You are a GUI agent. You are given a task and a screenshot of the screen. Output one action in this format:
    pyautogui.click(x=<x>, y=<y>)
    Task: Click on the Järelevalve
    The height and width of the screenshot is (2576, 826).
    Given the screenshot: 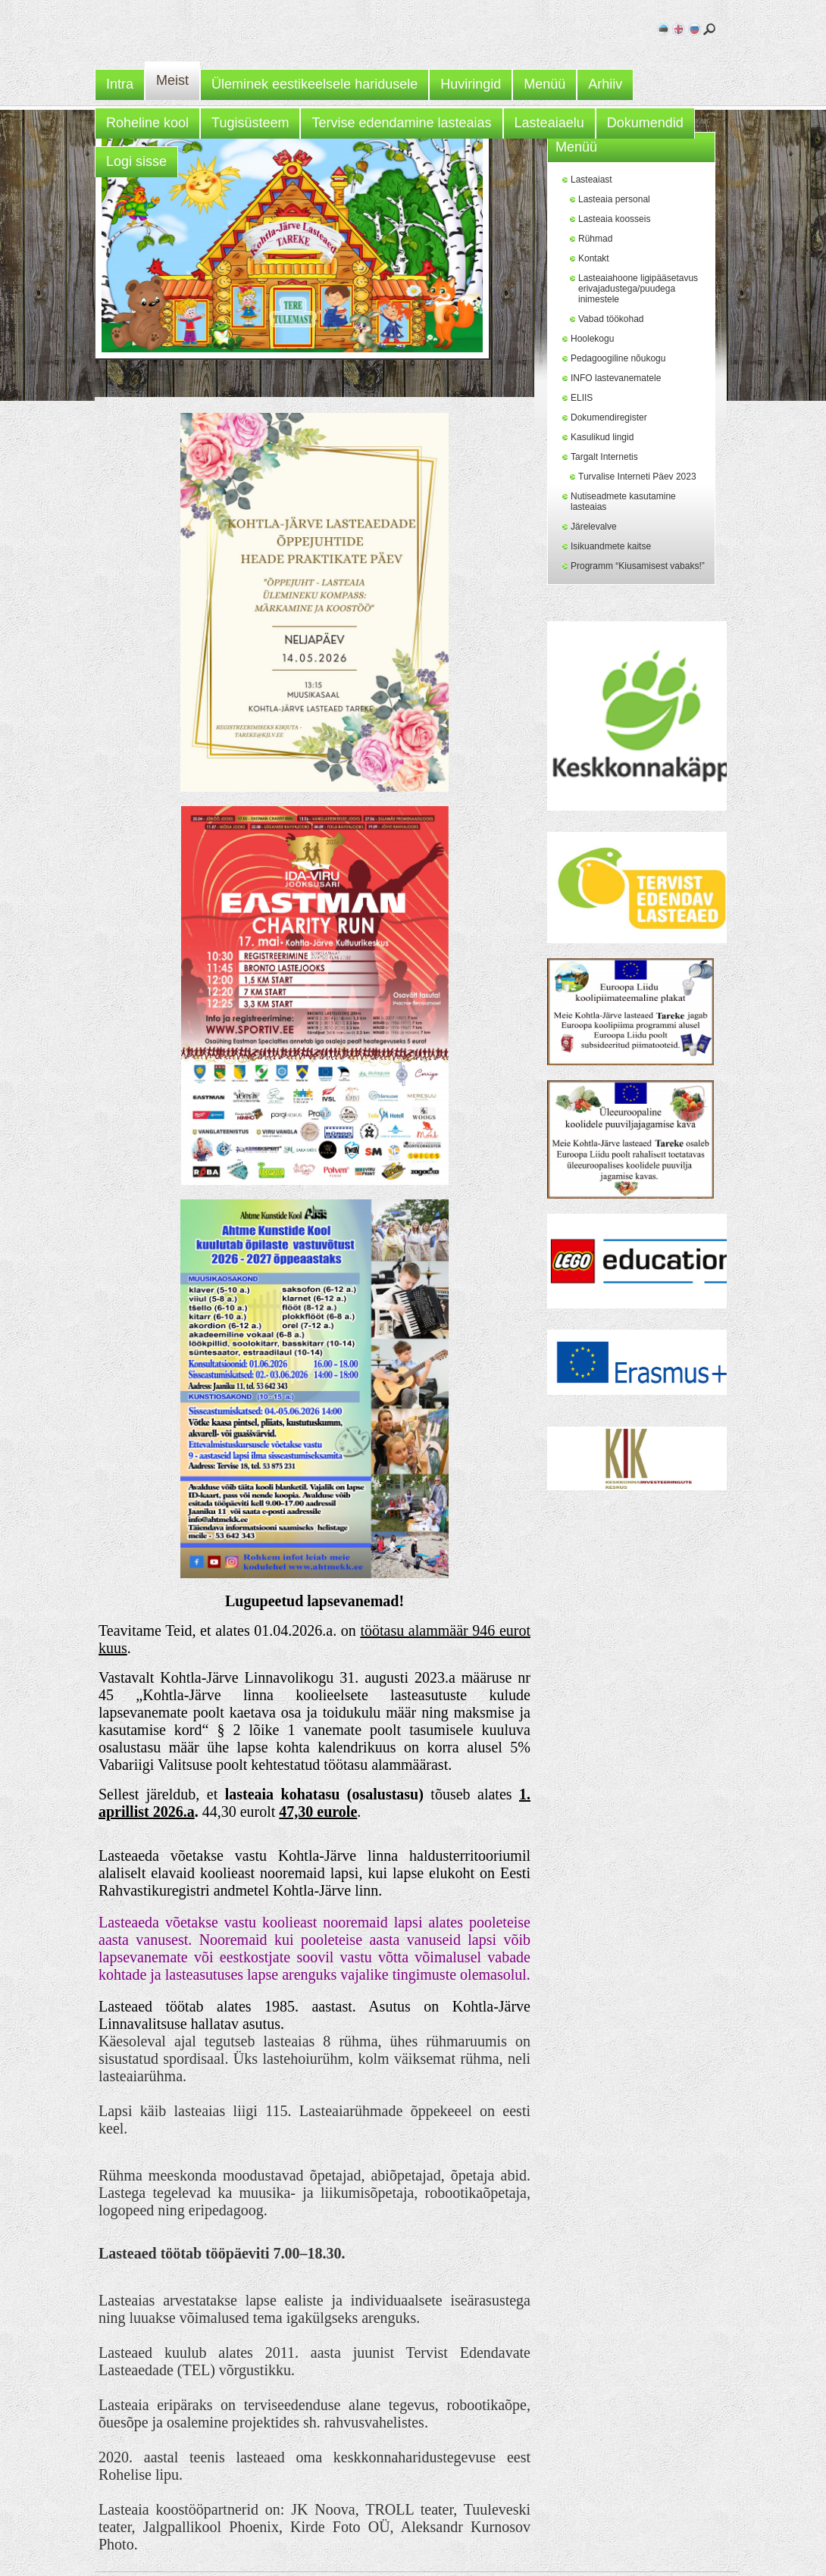 What is the action you would take?
    pyautogui.click(x=594, y=526)
    